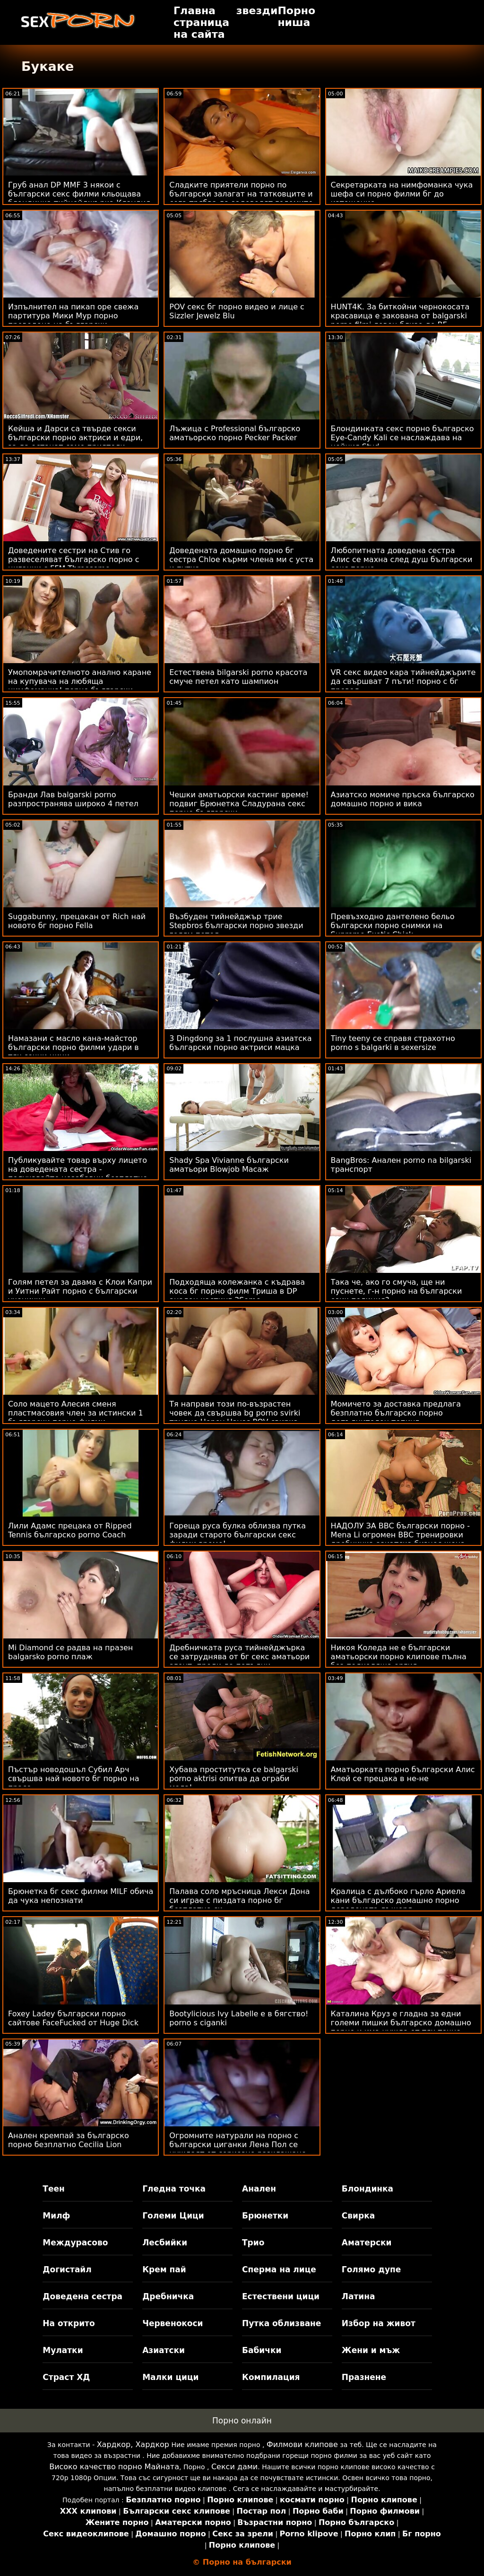 The width and height of the screenshot is (484, 2576). I want to click on Любопитната доведена сестра Алис се махна след душ български секс порно, so click(402, 559).